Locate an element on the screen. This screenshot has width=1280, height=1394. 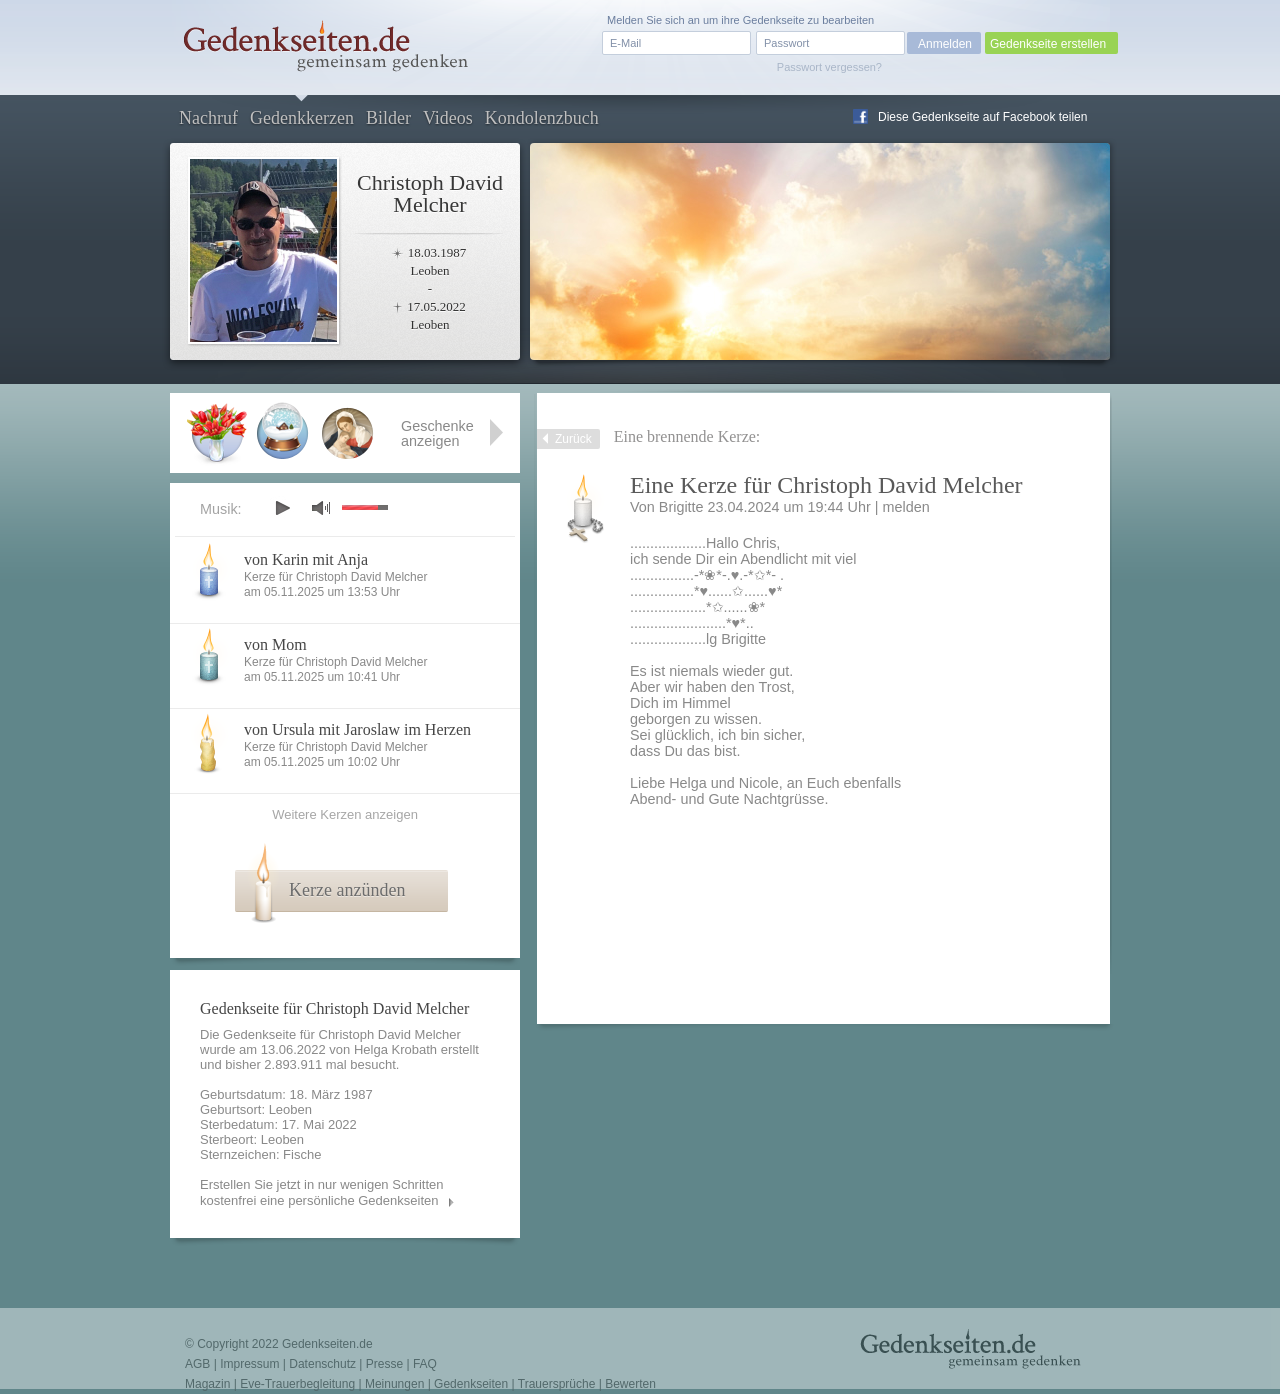
Datenschutz is located at coordinates (322, 1364).